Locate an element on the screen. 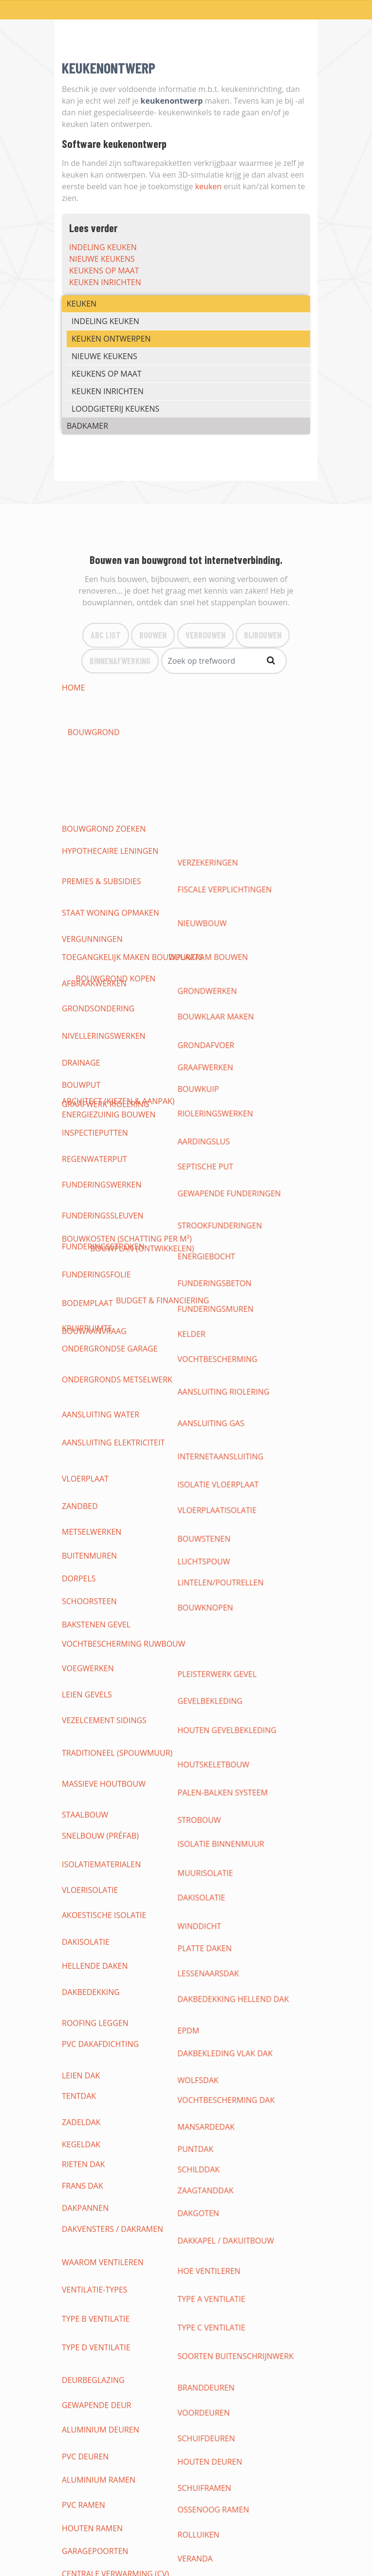  vloer leggen is located at coordinates (212, 1960).